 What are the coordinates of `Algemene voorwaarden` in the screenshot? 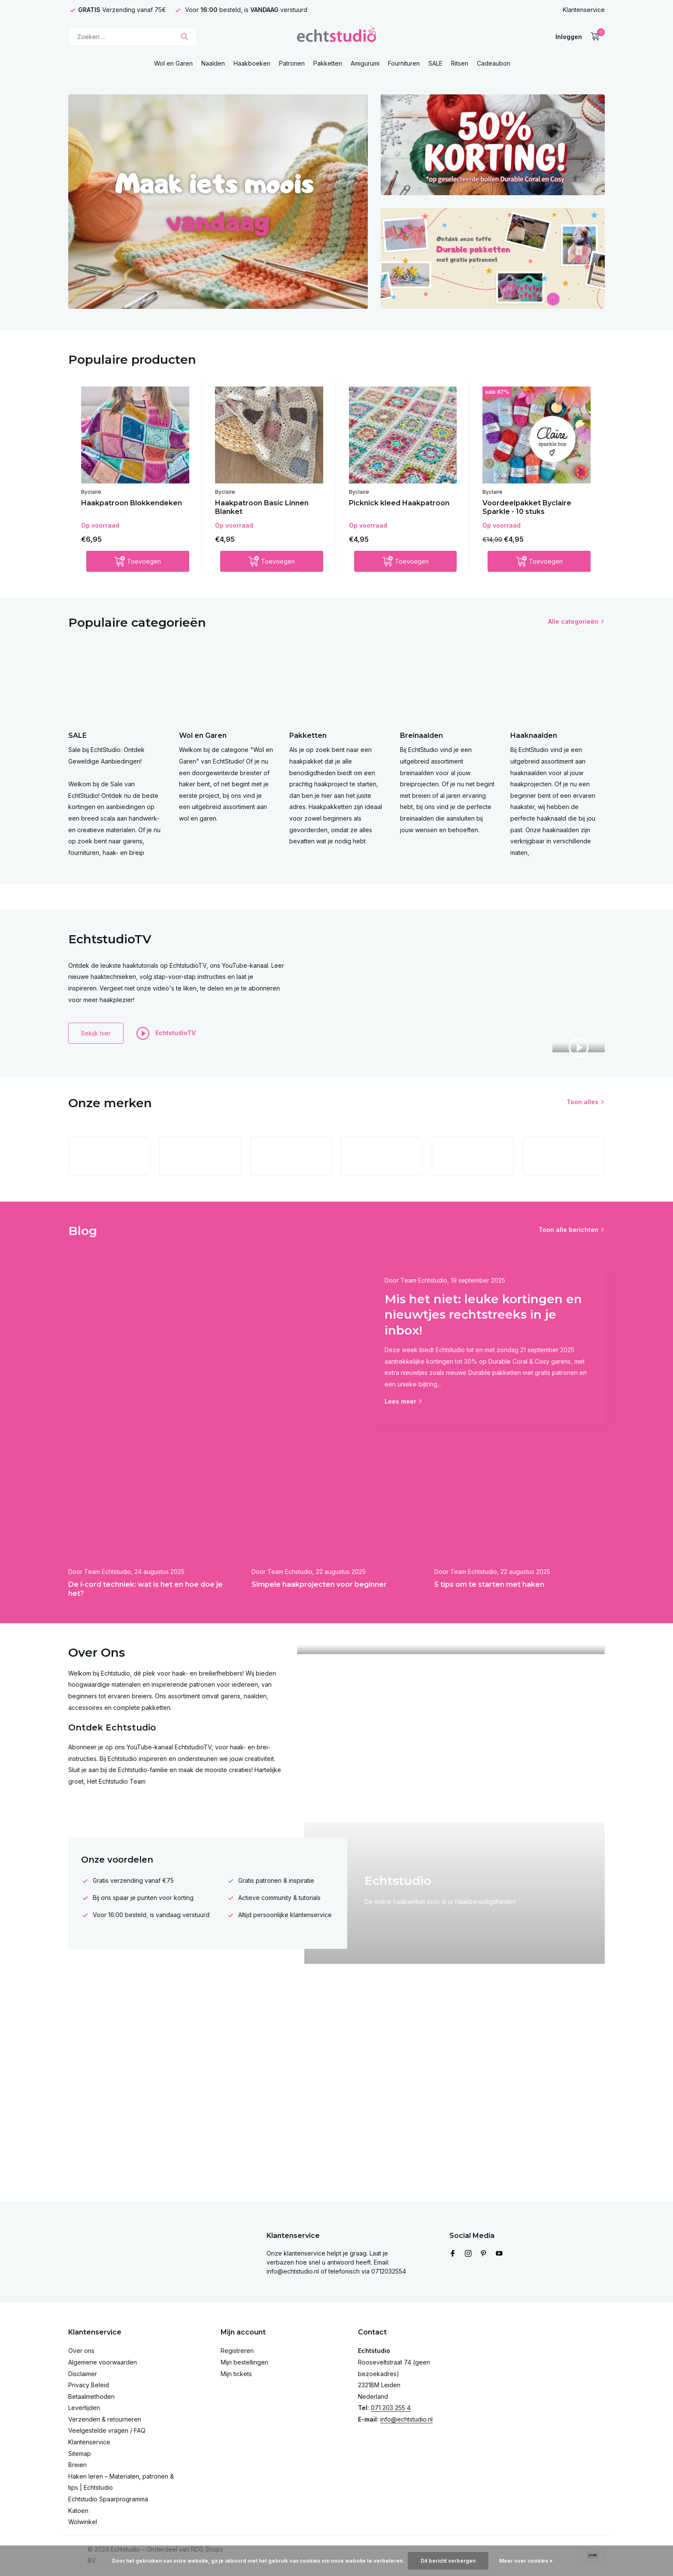 It's located at (102, 2362).